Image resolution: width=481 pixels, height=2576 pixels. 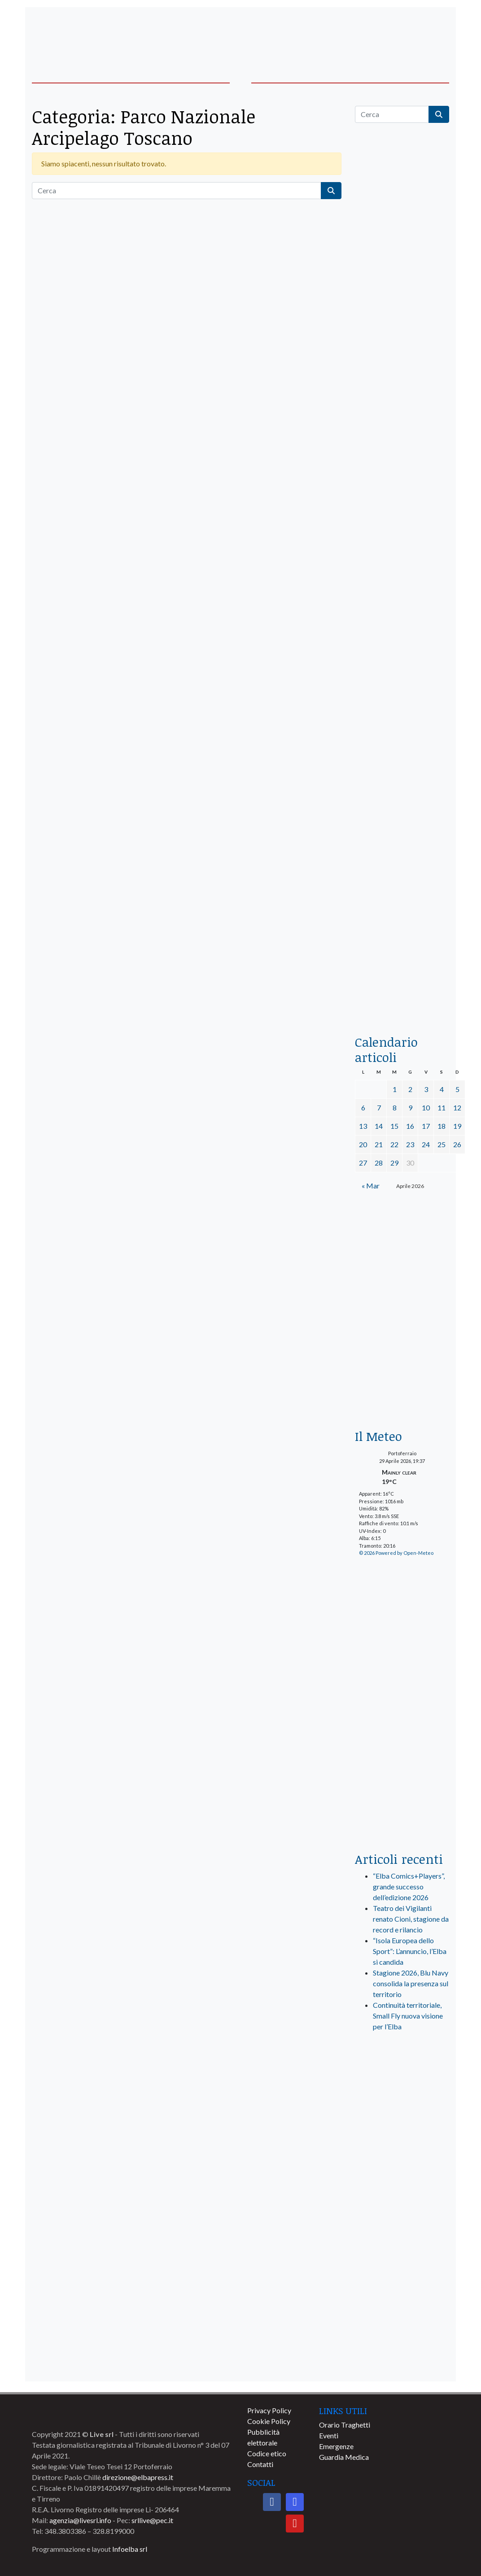 What do you see at coordinates (395, 1107) in the screenshot?
I see `8 [Articoli pubblicati in 8 April 2026]` at bounding box center [395, 1107].